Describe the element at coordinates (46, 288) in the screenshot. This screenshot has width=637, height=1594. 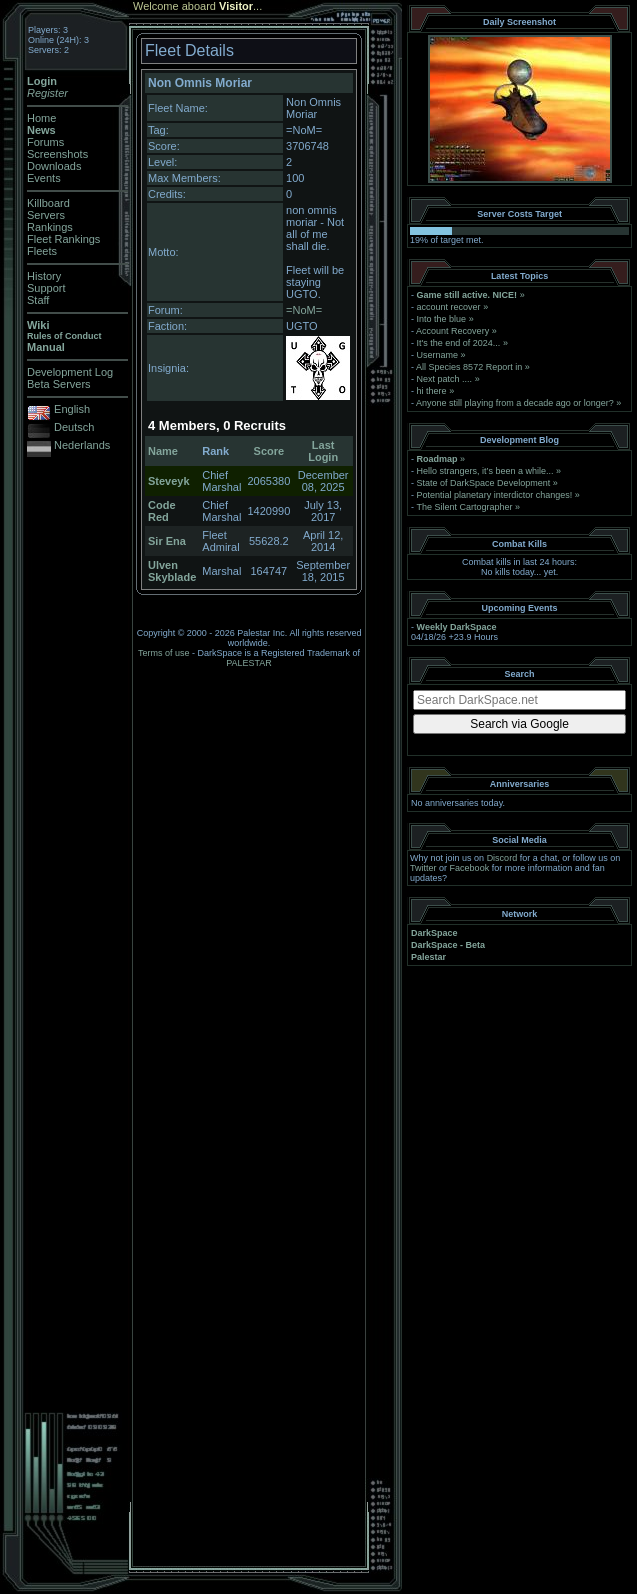
I see `Support` at that location.